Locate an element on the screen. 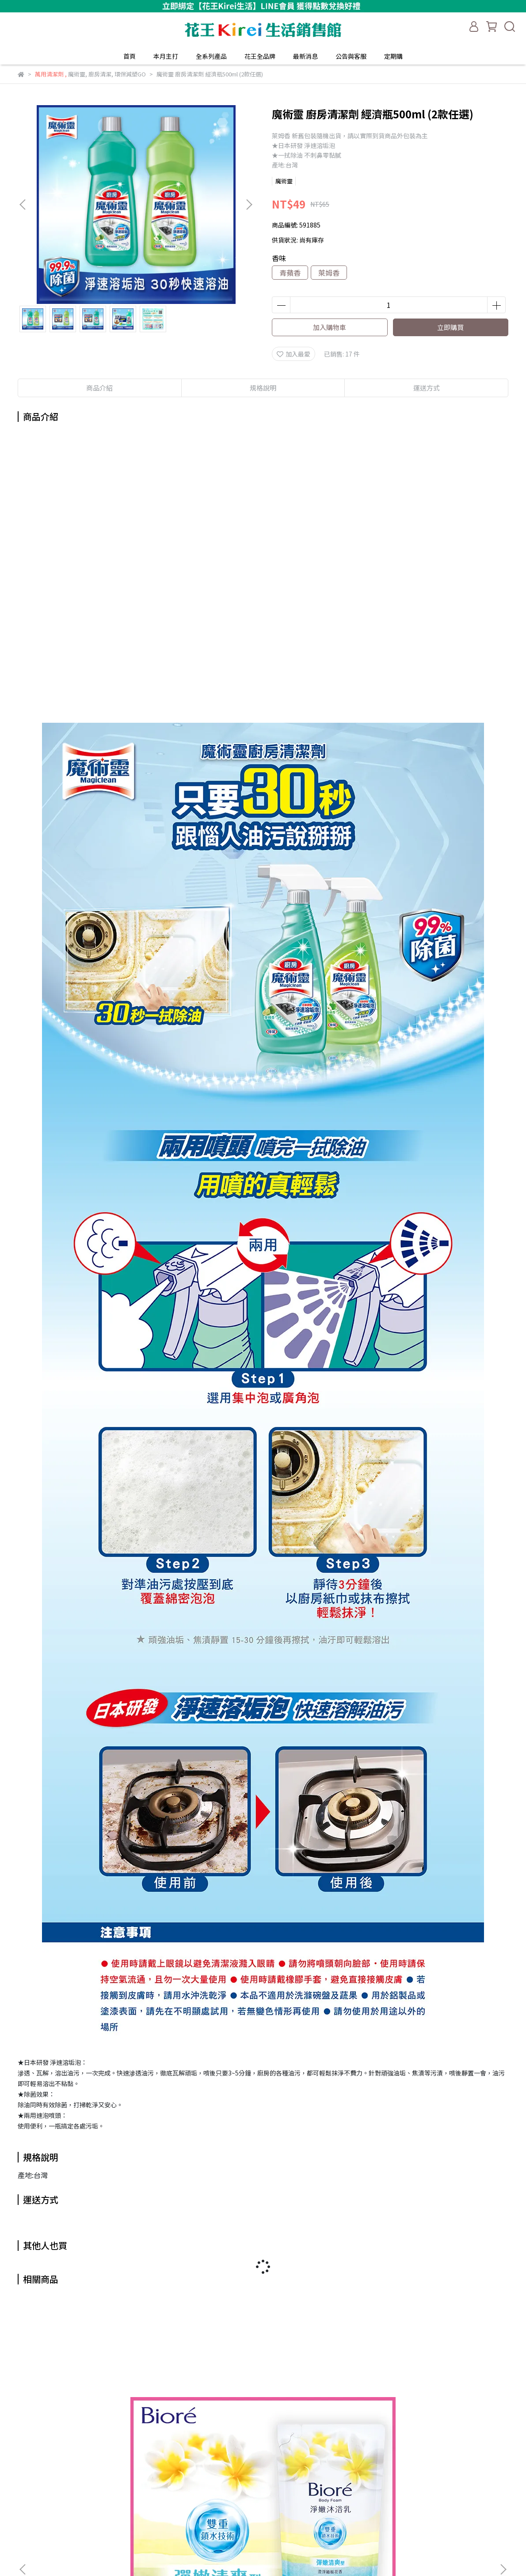  [button] is located at coordinates (249, 204).